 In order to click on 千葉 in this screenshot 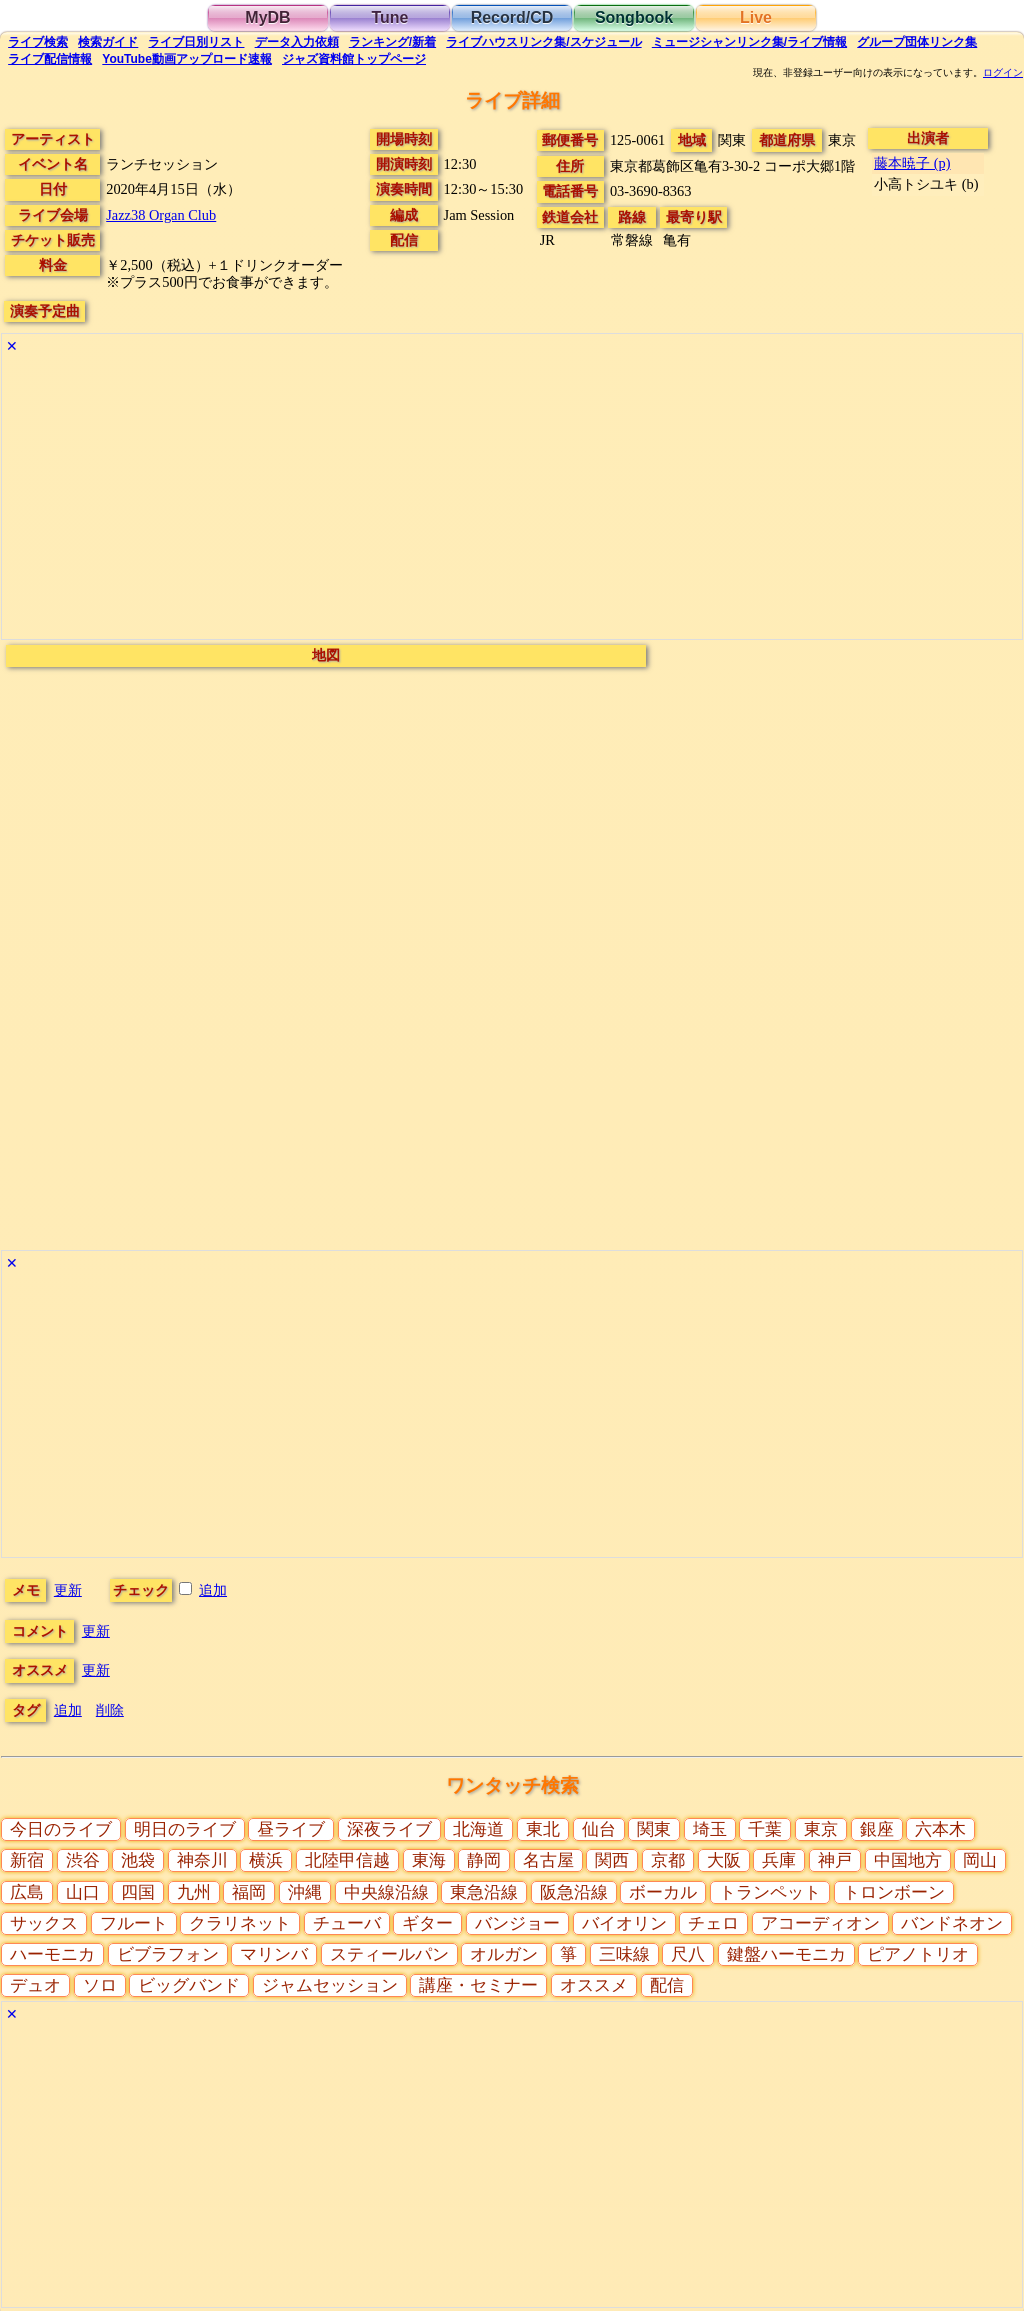, I will do `click(765, 1829)`.